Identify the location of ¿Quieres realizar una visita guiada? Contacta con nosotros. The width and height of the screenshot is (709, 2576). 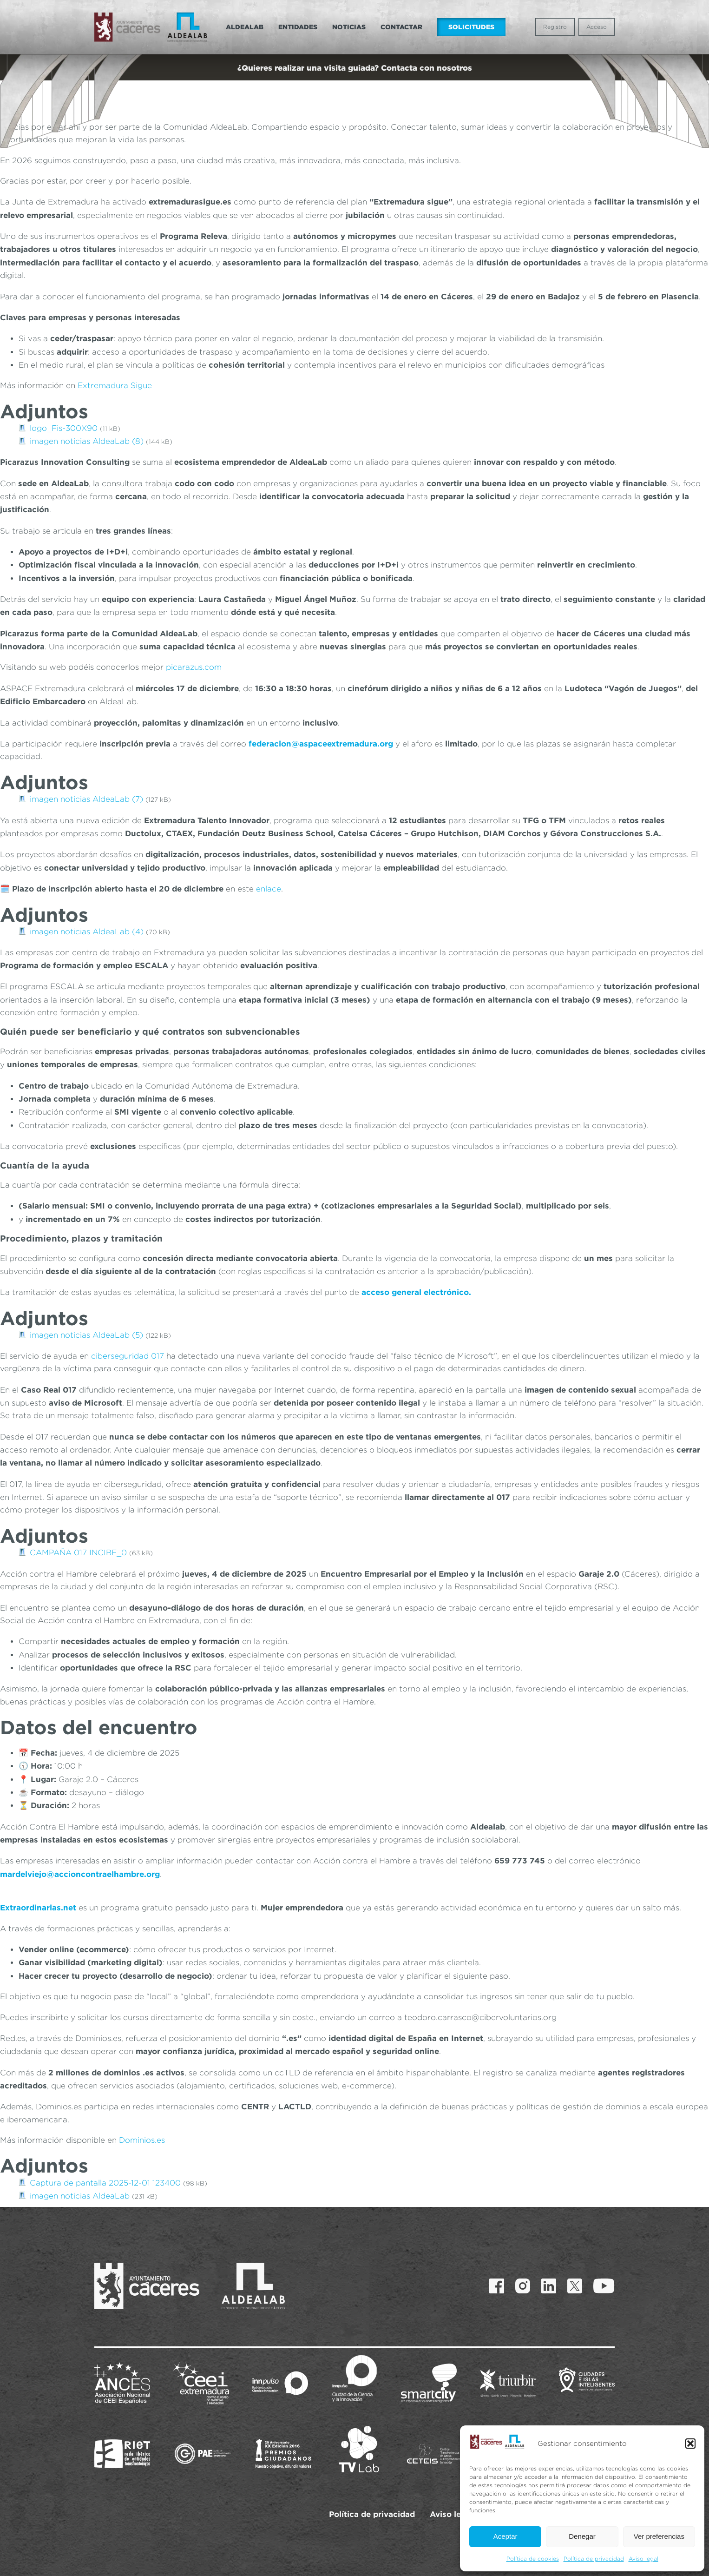
(354, 67).